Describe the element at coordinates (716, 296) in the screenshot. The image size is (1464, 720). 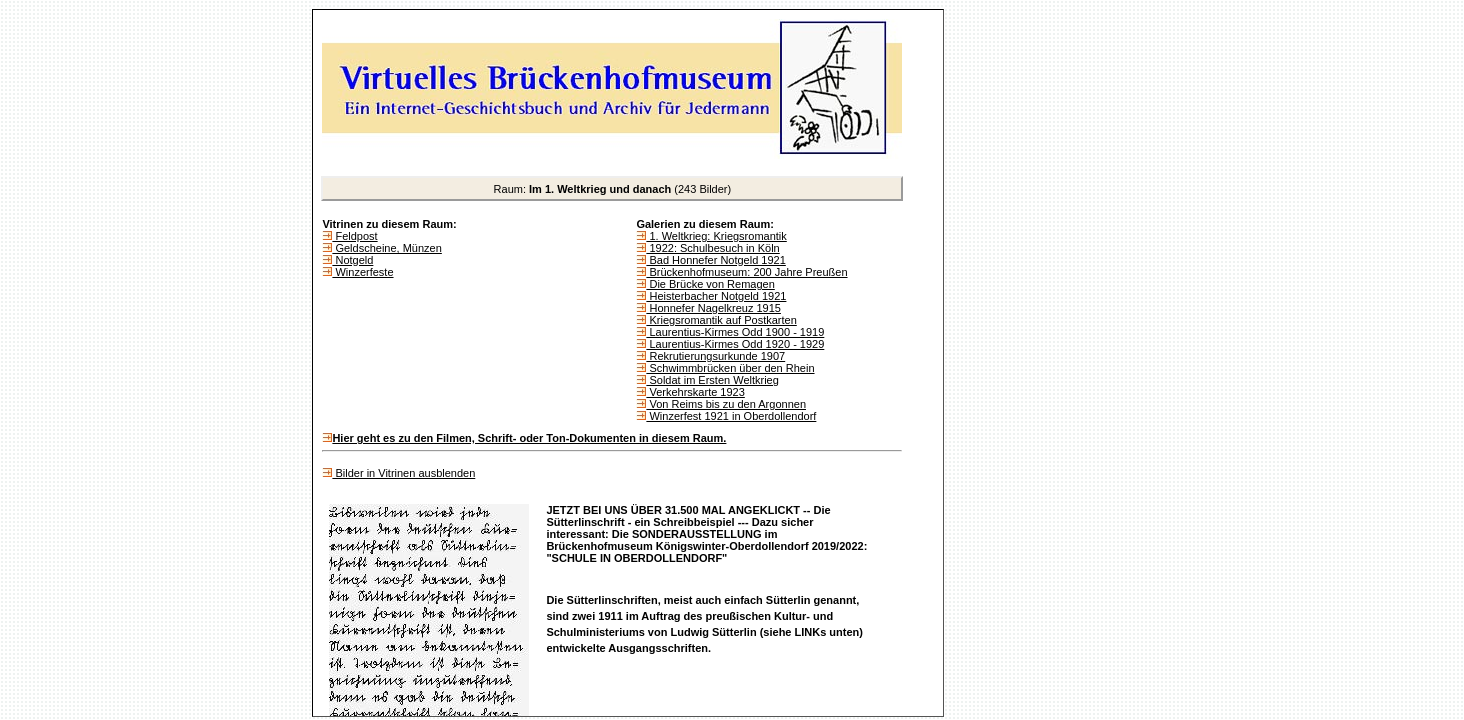
I see `Heisterbacher Notgeld 1921` at that location.